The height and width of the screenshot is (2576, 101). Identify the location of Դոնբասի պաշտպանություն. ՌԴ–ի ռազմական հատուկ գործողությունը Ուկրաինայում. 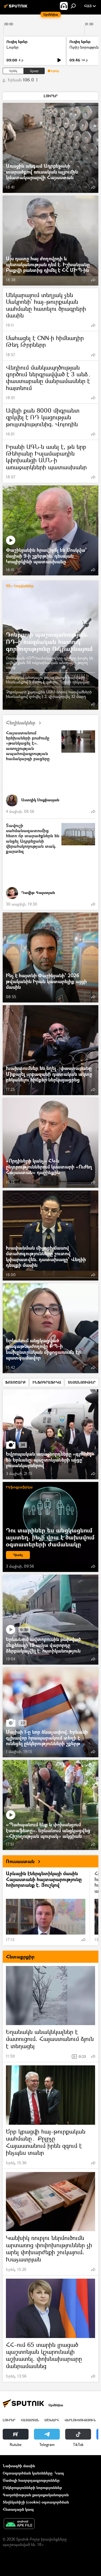
(49, 641).